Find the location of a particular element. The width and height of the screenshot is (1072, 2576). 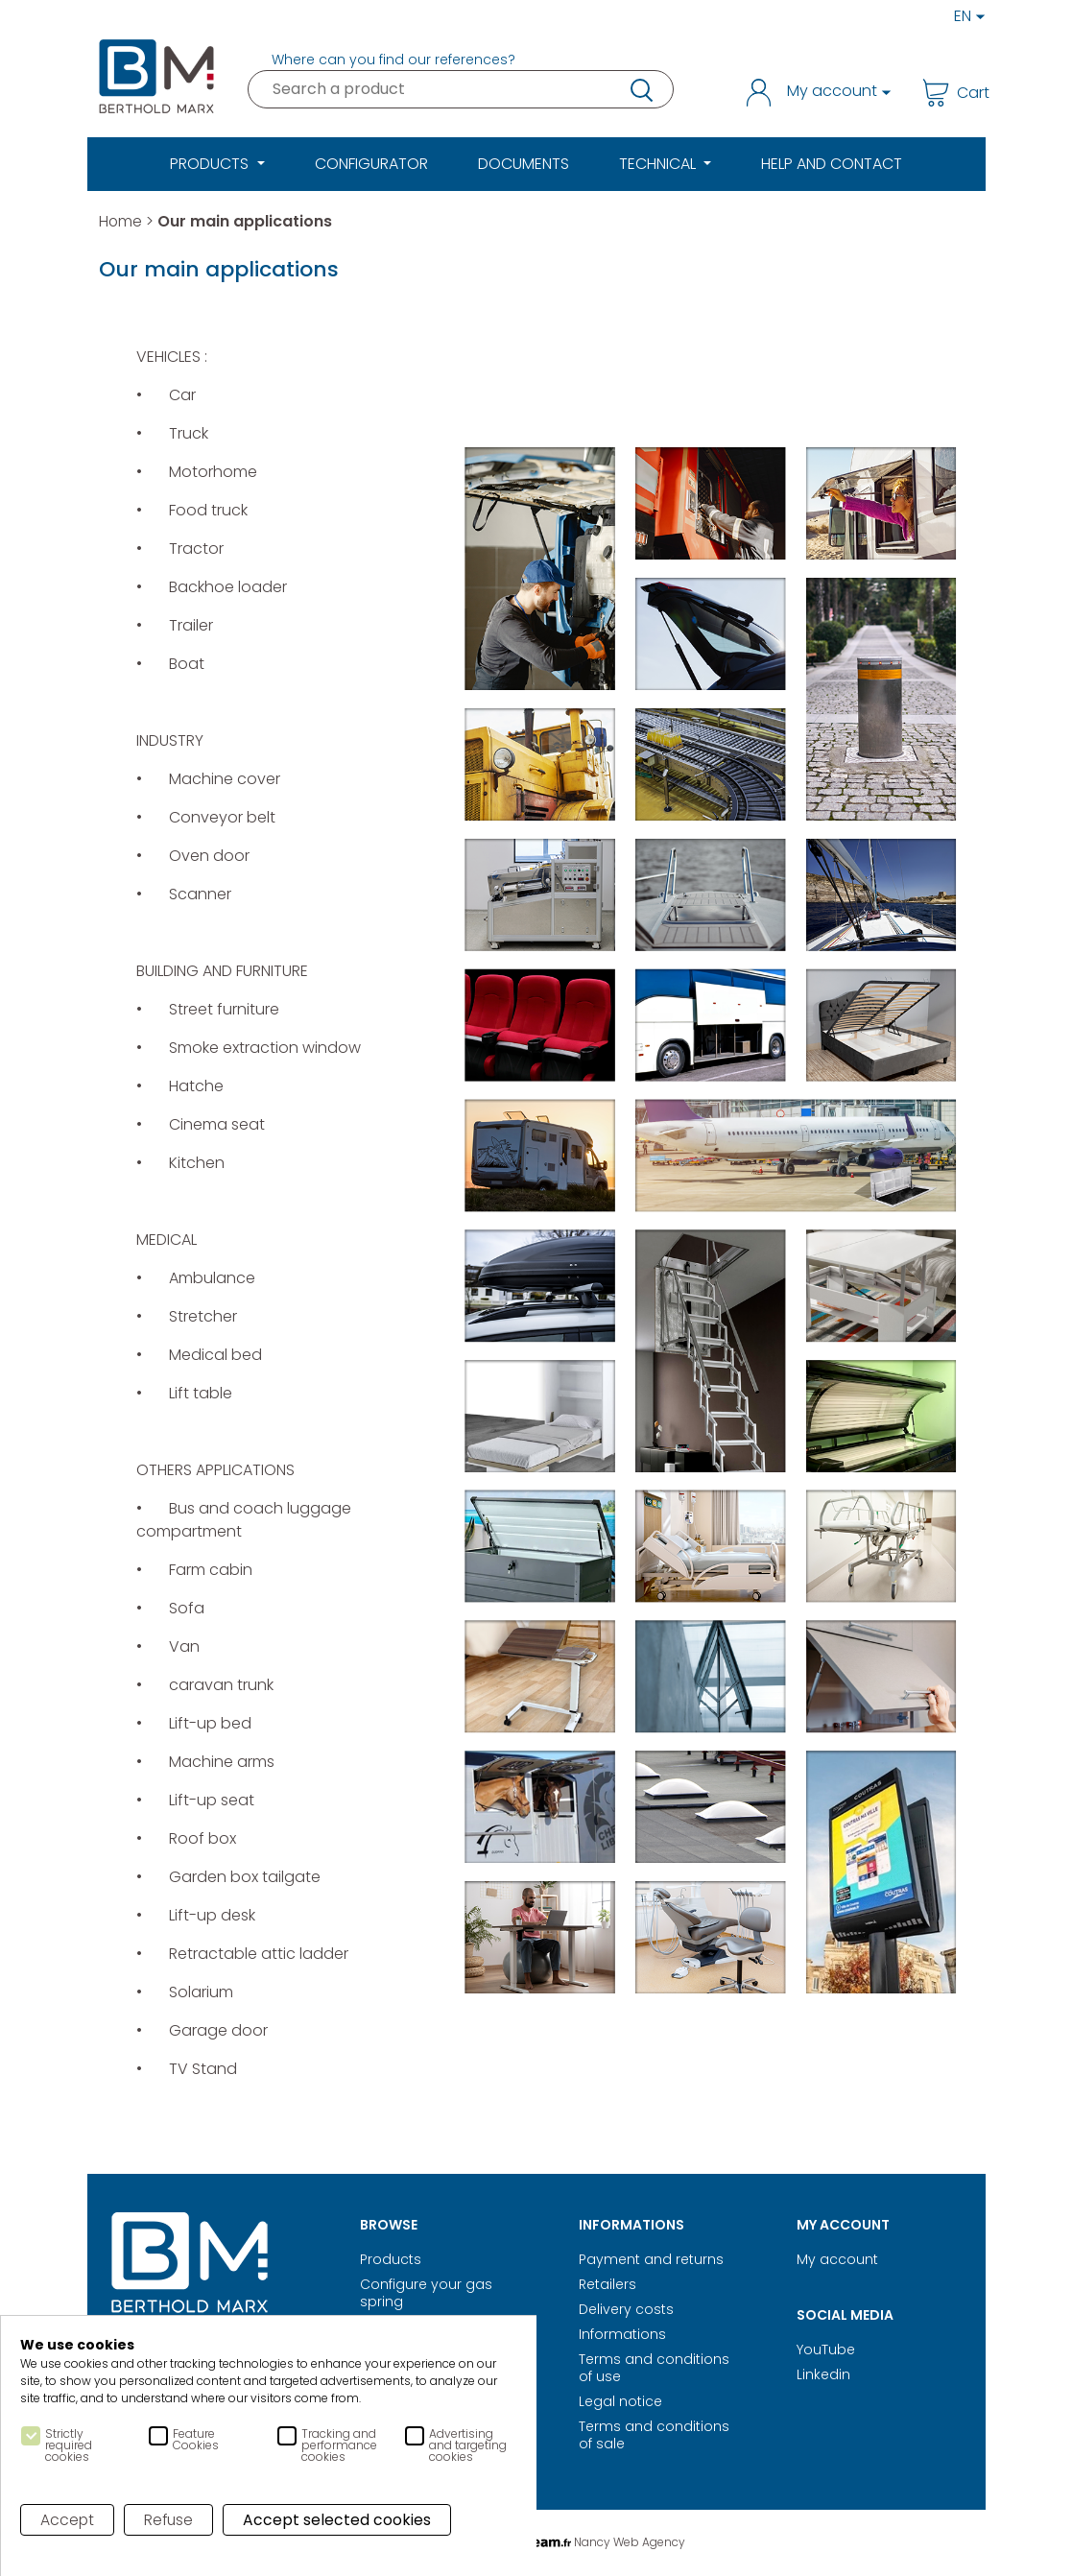

Payment and returns is located at coordinates (651, 2259).